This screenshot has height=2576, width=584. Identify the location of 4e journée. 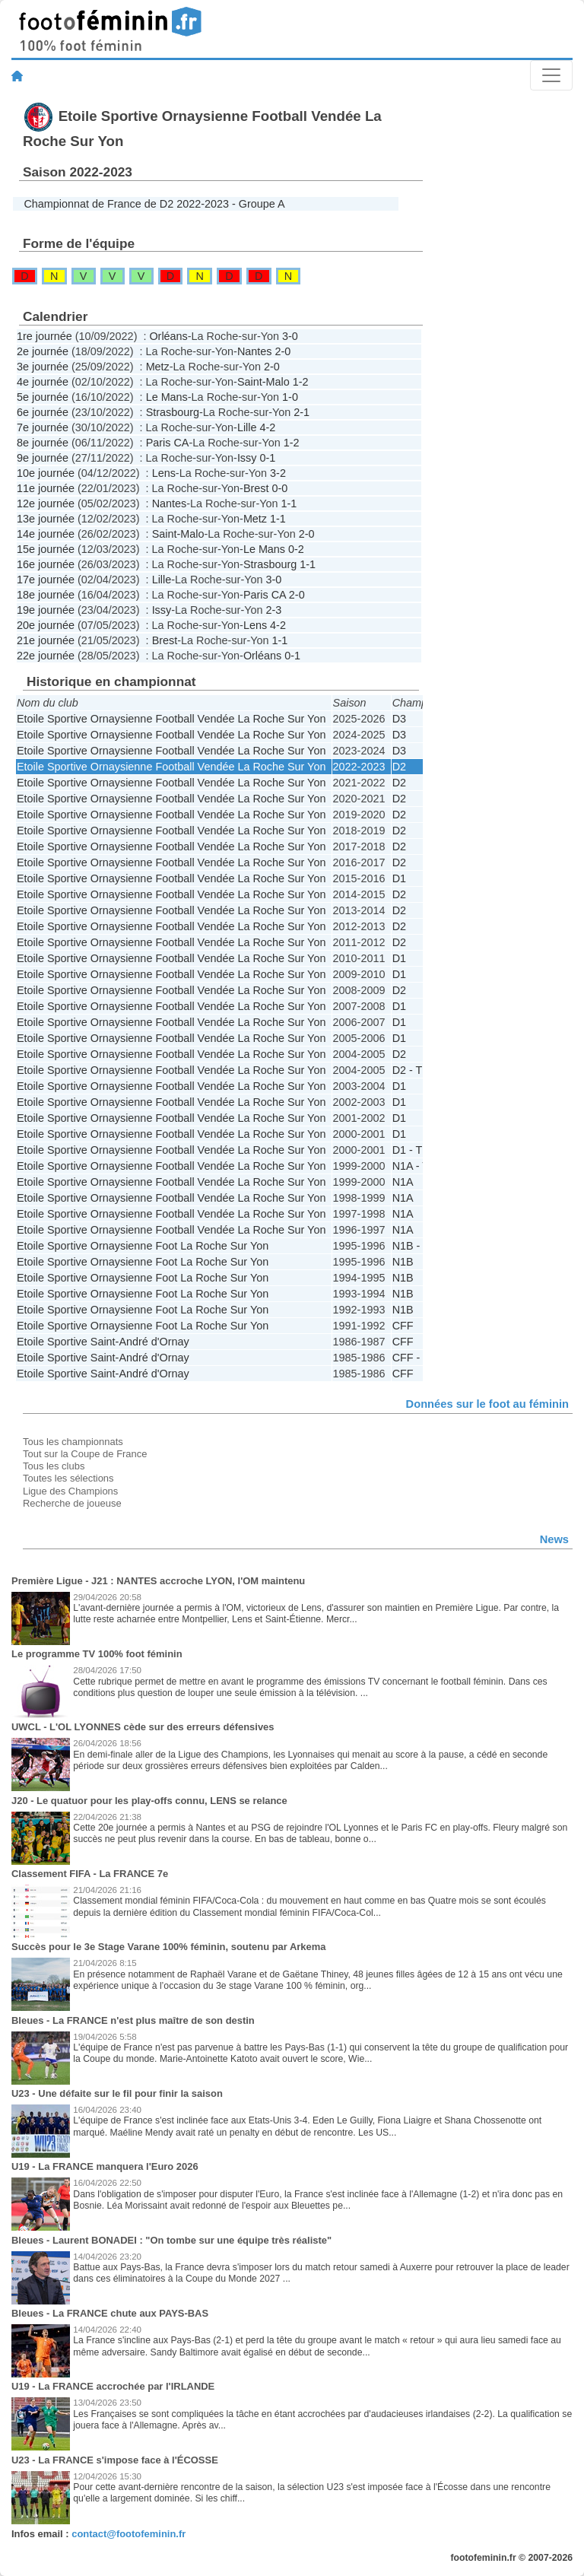
(42, 382).